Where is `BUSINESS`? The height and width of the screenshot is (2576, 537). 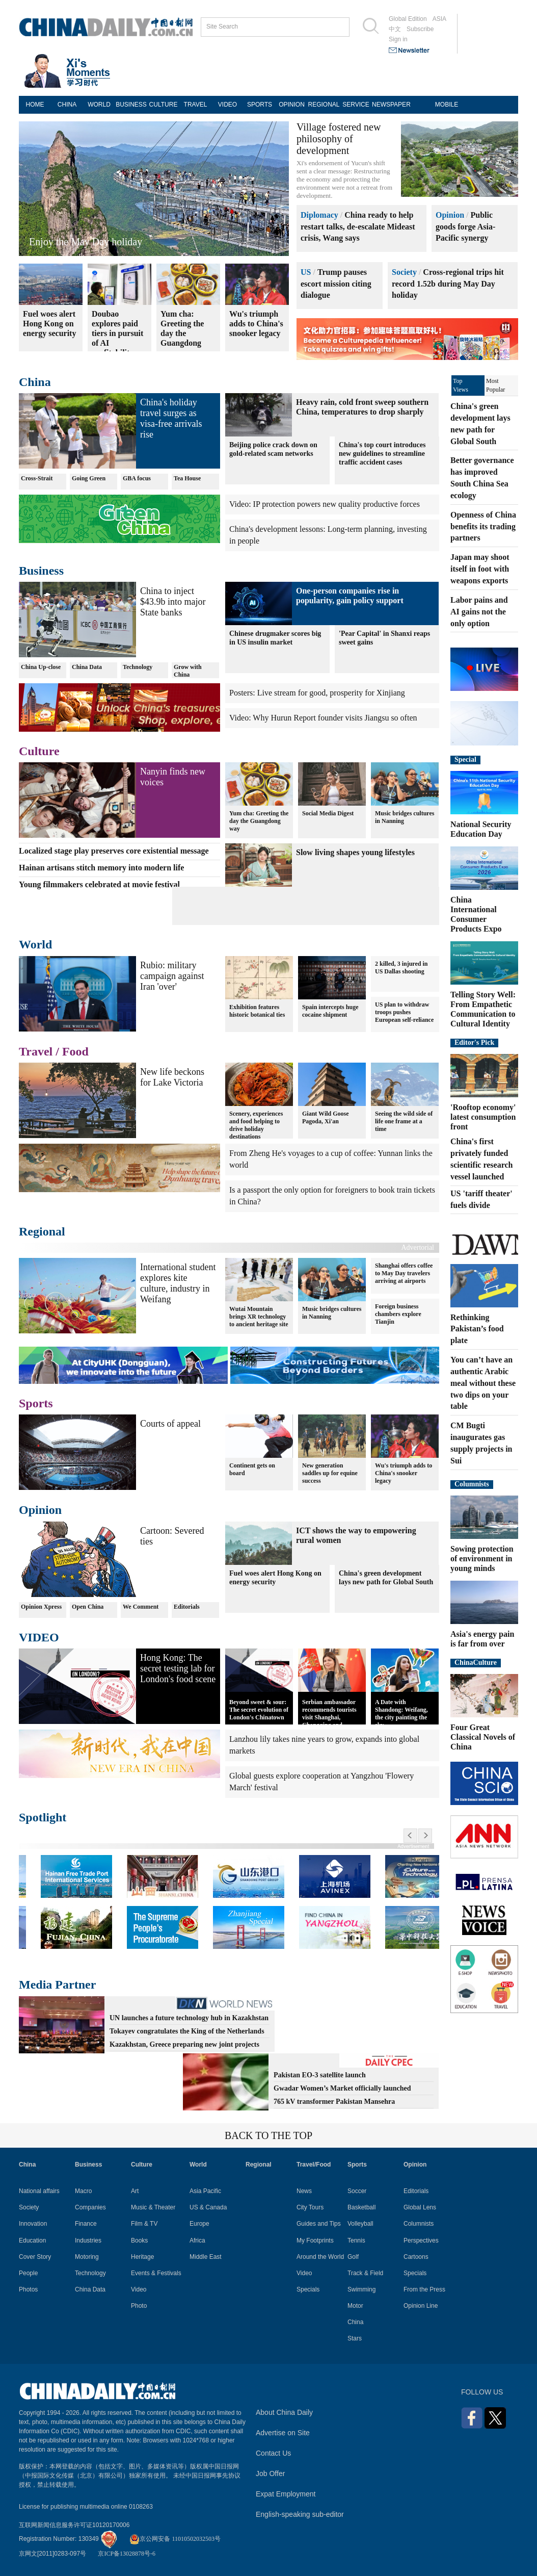
BUSINESS is located at coordinates (131, 104).